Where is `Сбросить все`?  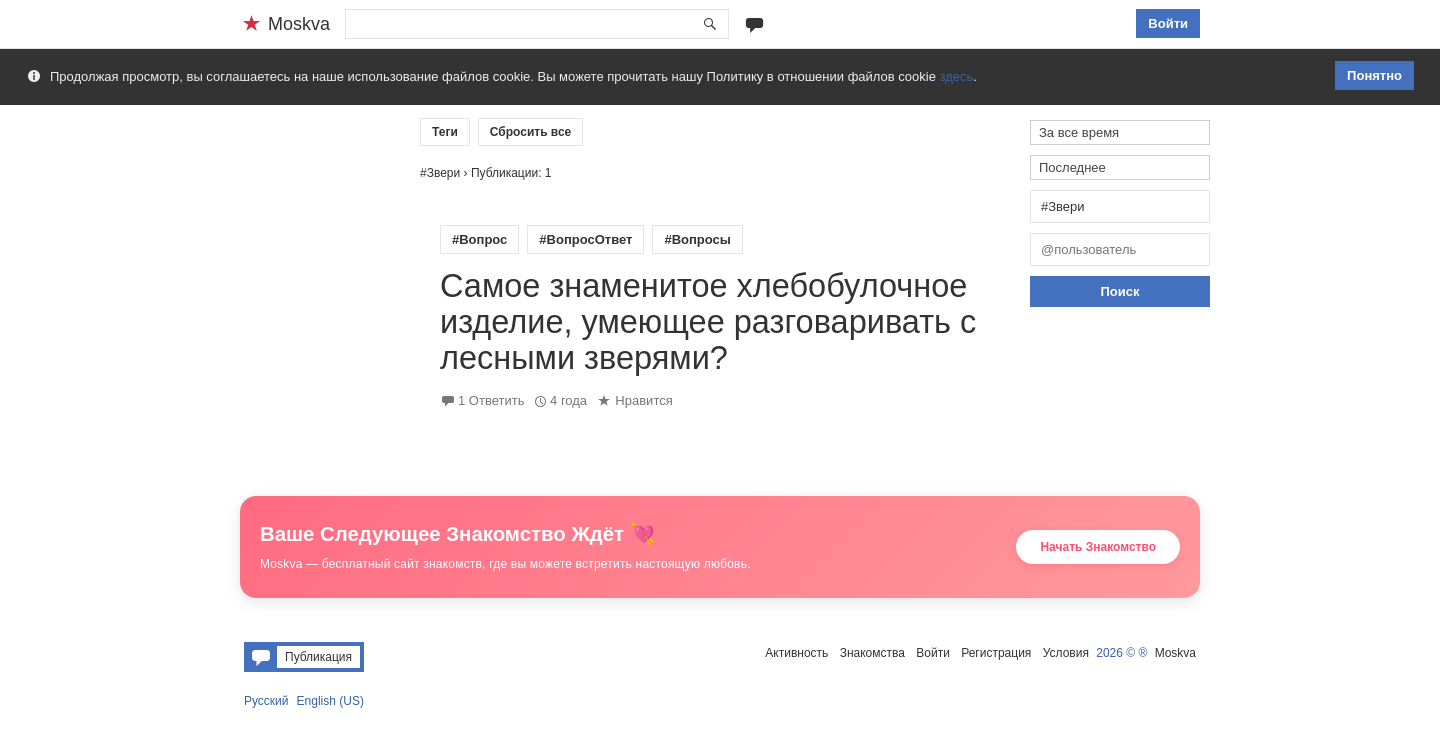 Сбросить все is located at coordinates (531, 132).